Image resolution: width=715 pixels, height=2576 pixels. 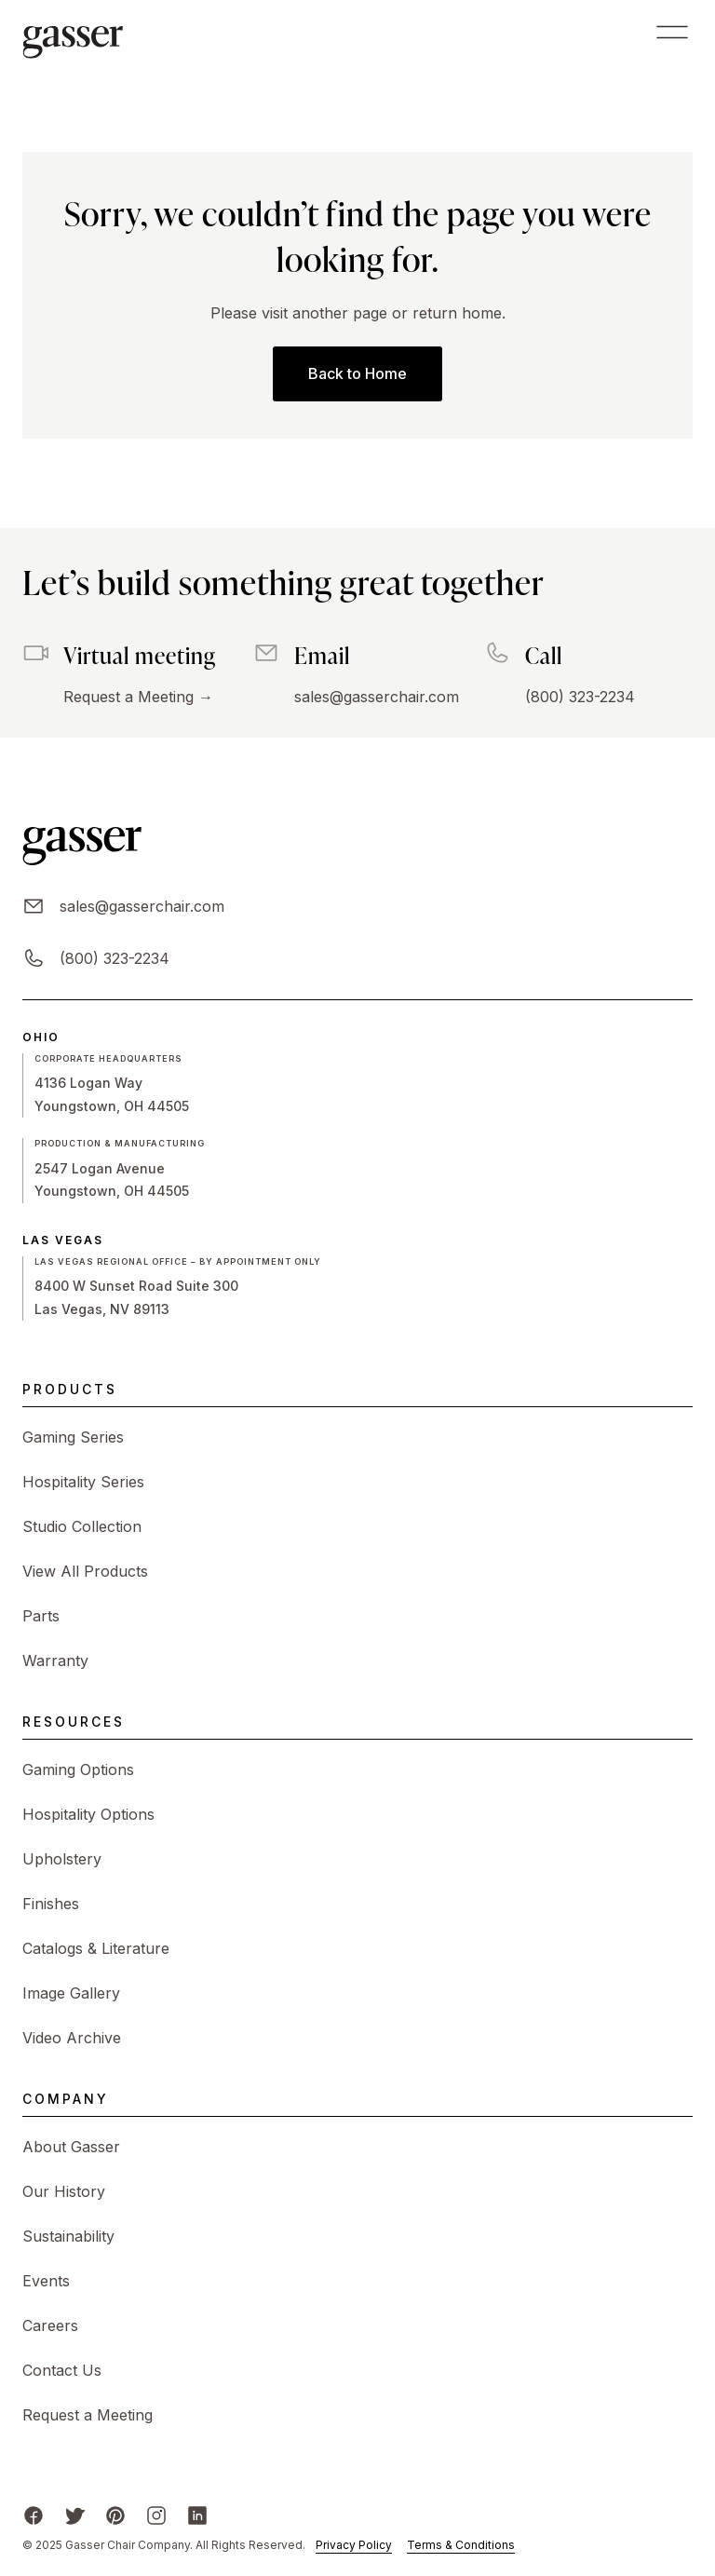 What do you see at coordinates (95, 1948) in the screenshot?
I see `Catalogs & Literature` at bounding box center [95, 1948].